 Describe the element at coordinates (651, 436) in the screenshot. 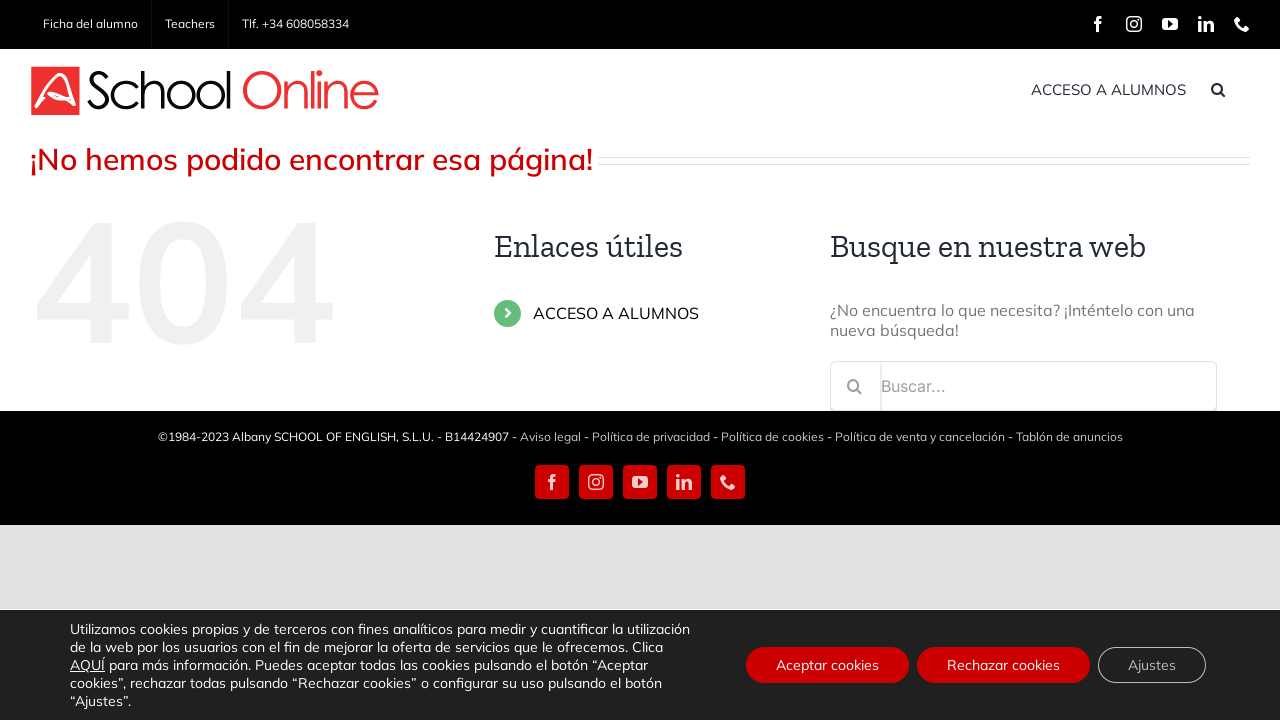

I see `Política de privacidad` at that location.